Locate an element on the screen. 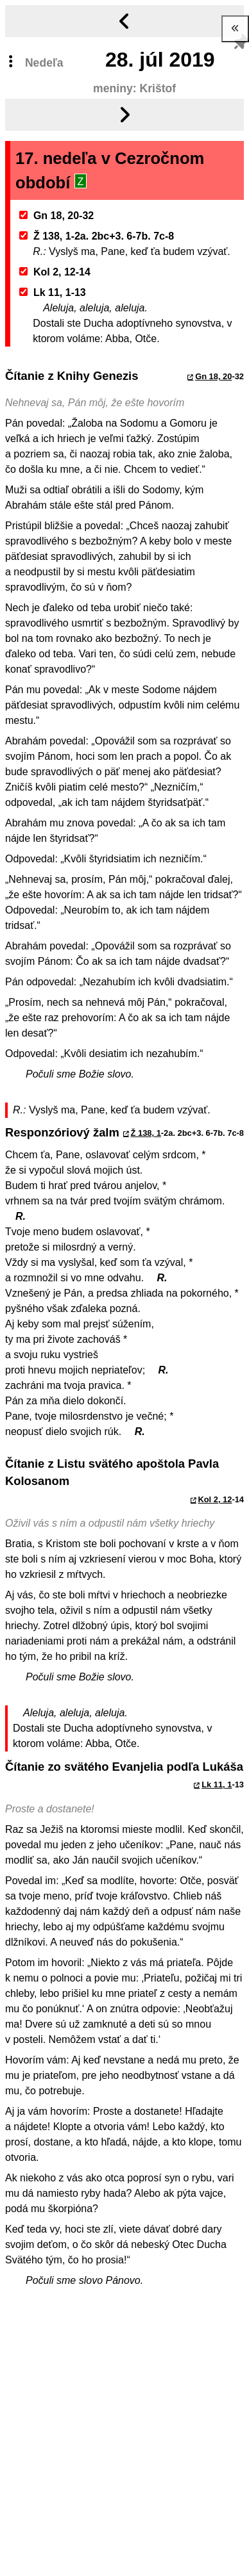  Kol 2, 12 is located at coordinates (215, 1499).